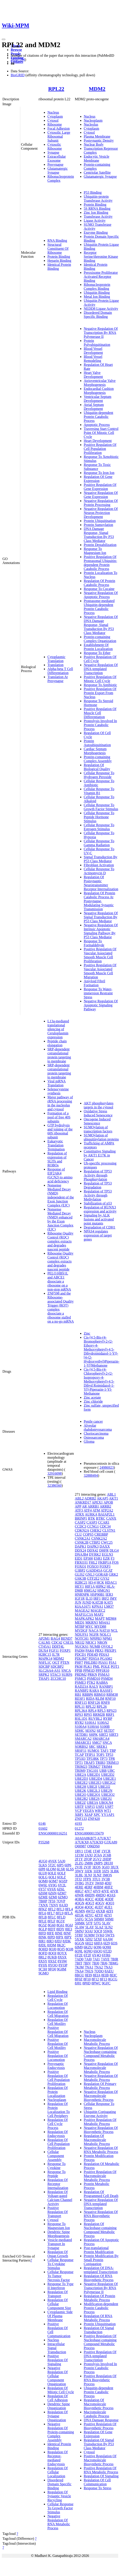 The height and width of the screenshot is (2576, 120). What do you see at coordinates (80, 1923) in the screenshot?
I see `5HMK` at bounding box center [80, 1923].